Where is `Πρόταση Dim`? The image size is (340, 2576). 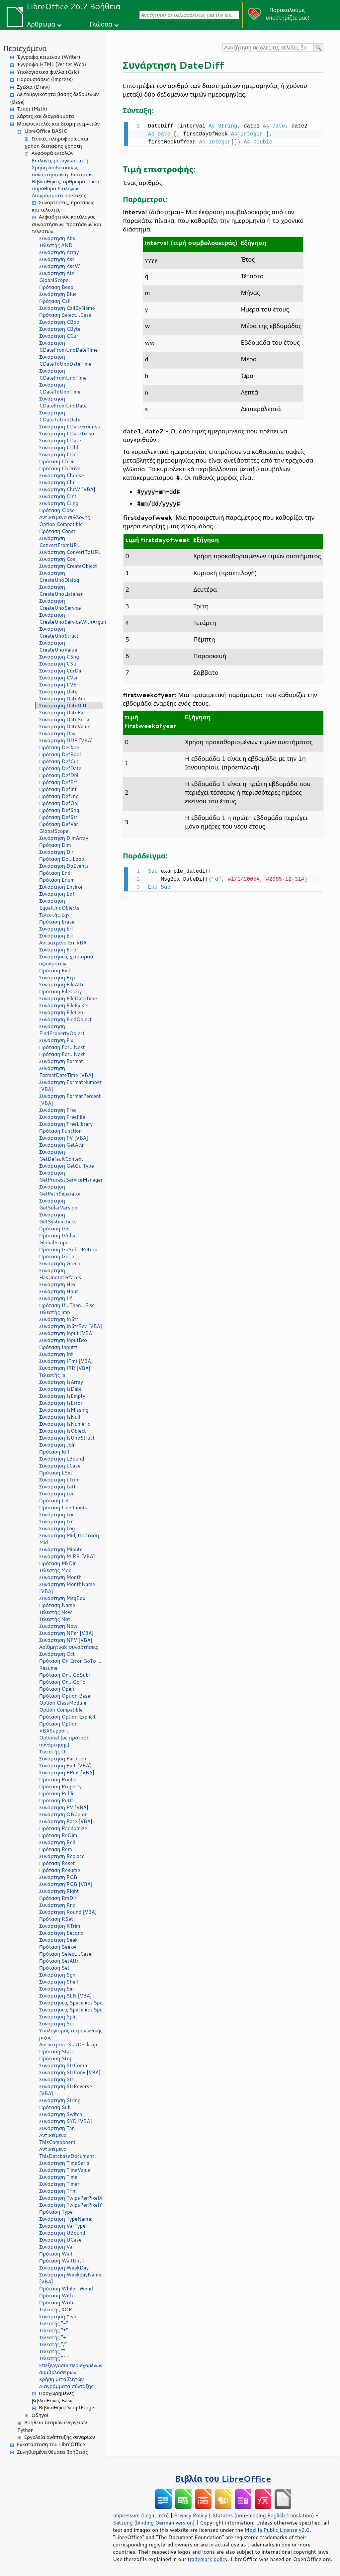
Πρόταση Dim is located at coordinates (55, 845).